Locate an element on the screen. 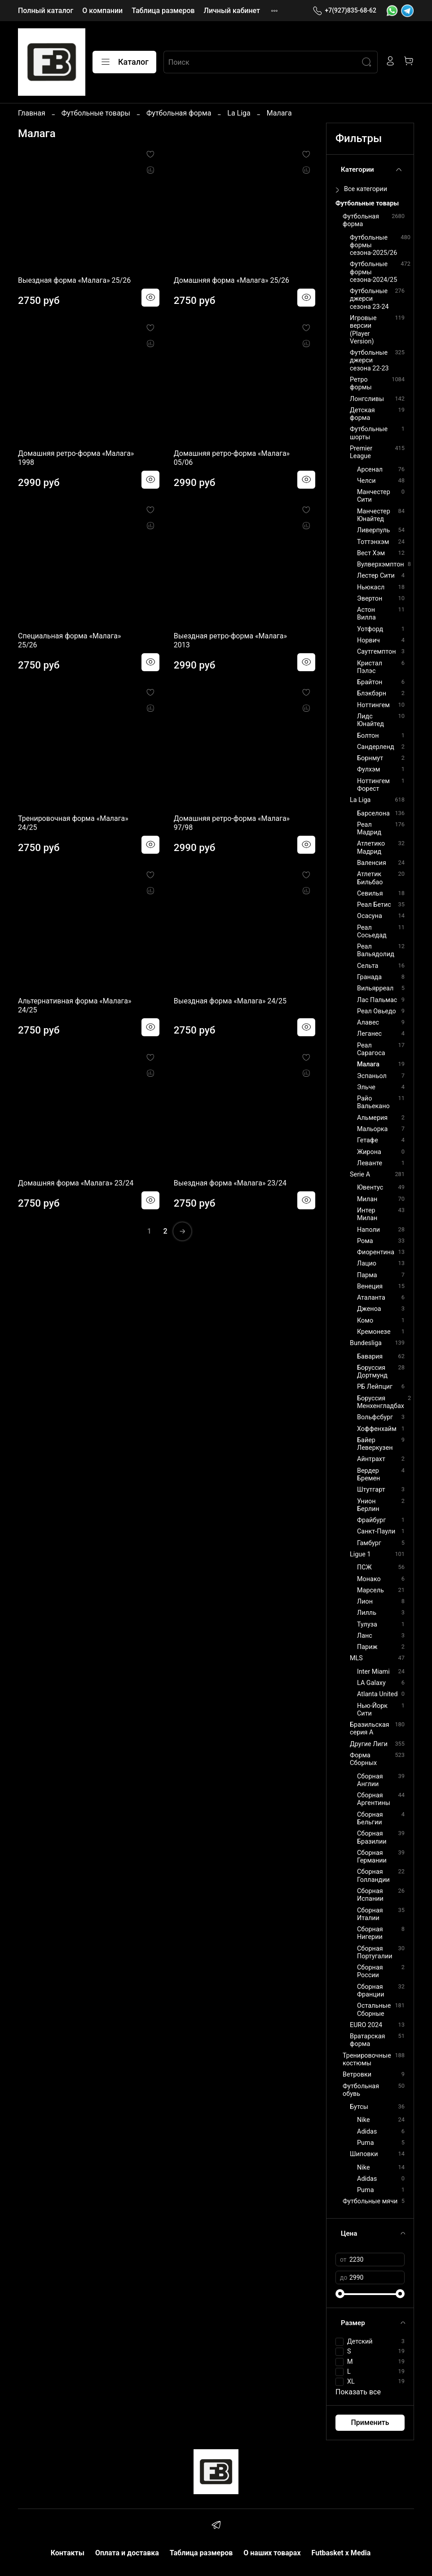 Image resolution: width=432 pixels, height=2576 pixels. Футбольные шорты is located at coordinates (369, 433).